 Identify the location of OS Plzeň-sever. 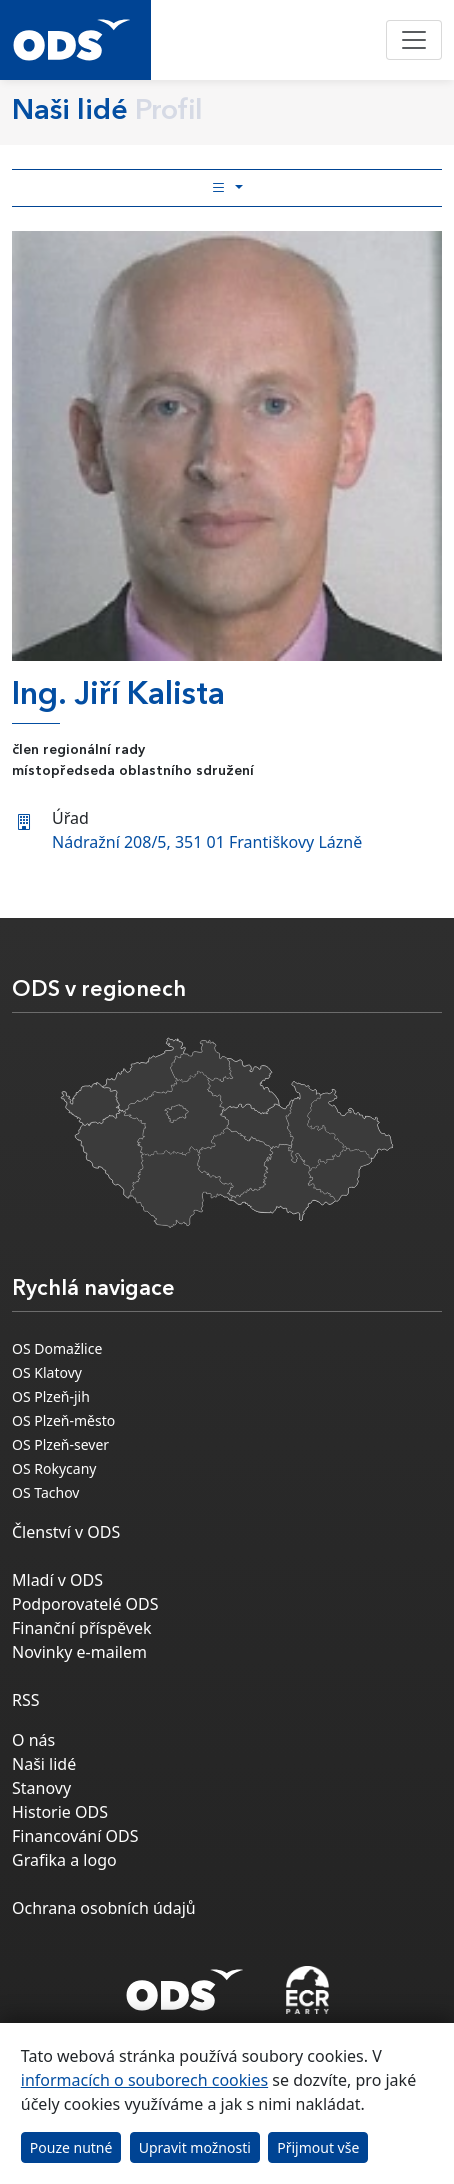
(60, 1444).